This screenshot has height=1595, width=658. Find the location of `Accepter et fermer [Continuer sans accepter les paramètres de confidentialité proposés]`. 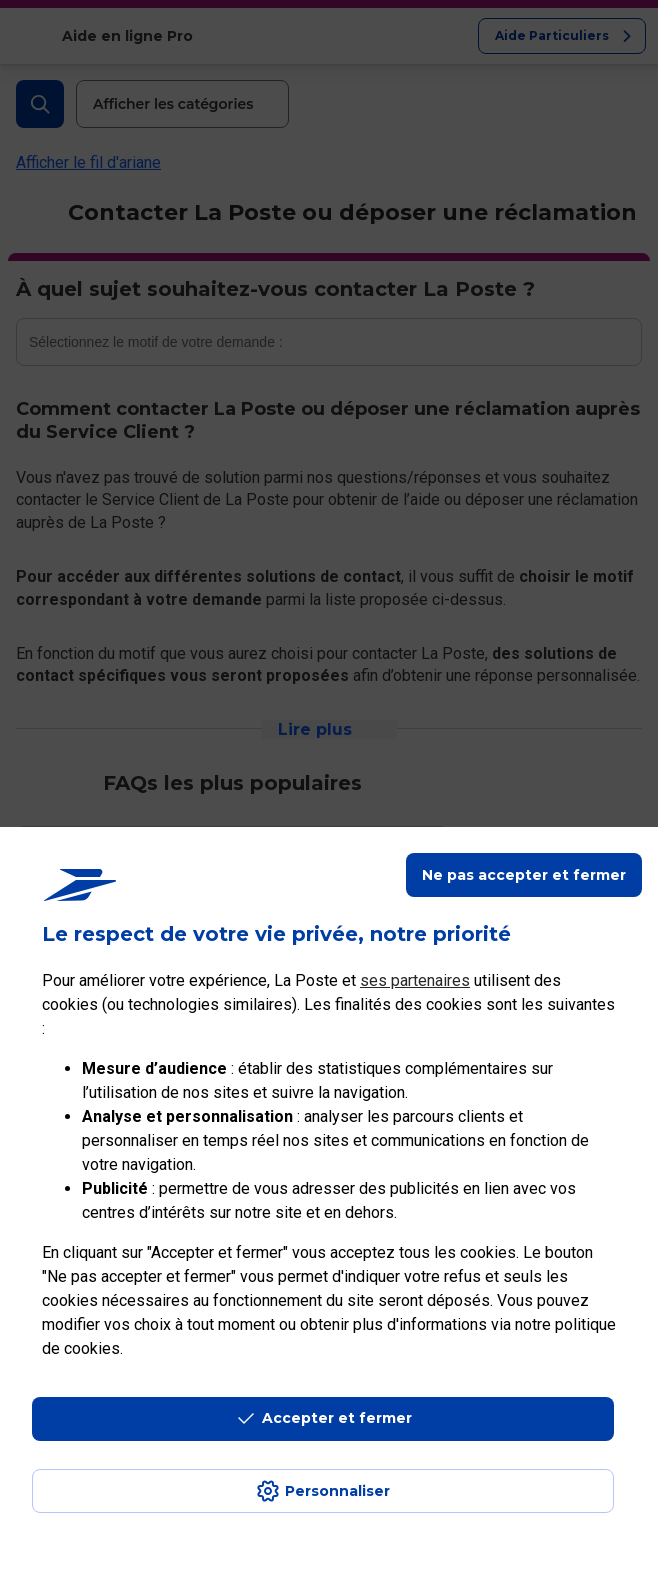

Accepter et fermer [Continuer sans accepter les paramètres de confidentialité proposés] is located at coordinates (337, 1418).